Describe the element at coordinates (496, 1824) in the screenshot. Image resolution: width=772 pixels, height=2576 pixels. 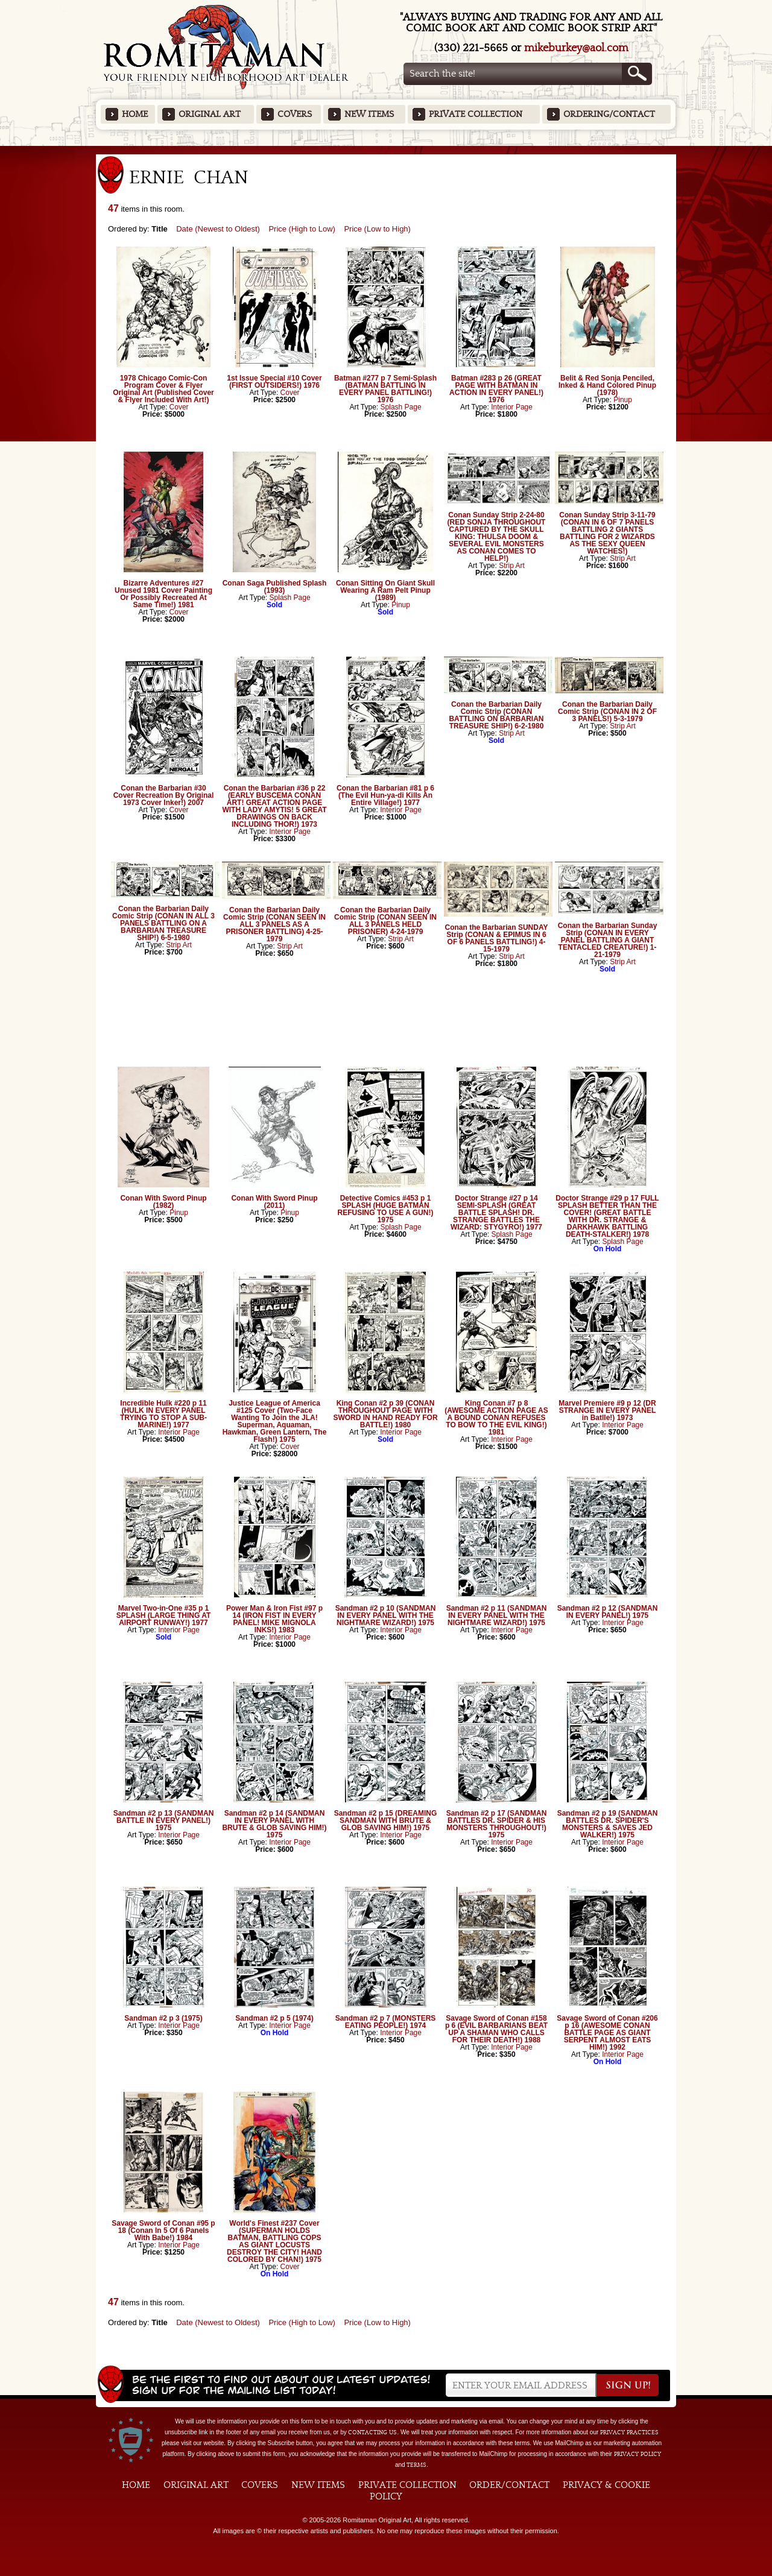
I see `Sandman #2 p 17 (SANDMAN BATTLES DR. SPIDER & HIS MONSTERS THROUGHOUT!) 1975` at that location.